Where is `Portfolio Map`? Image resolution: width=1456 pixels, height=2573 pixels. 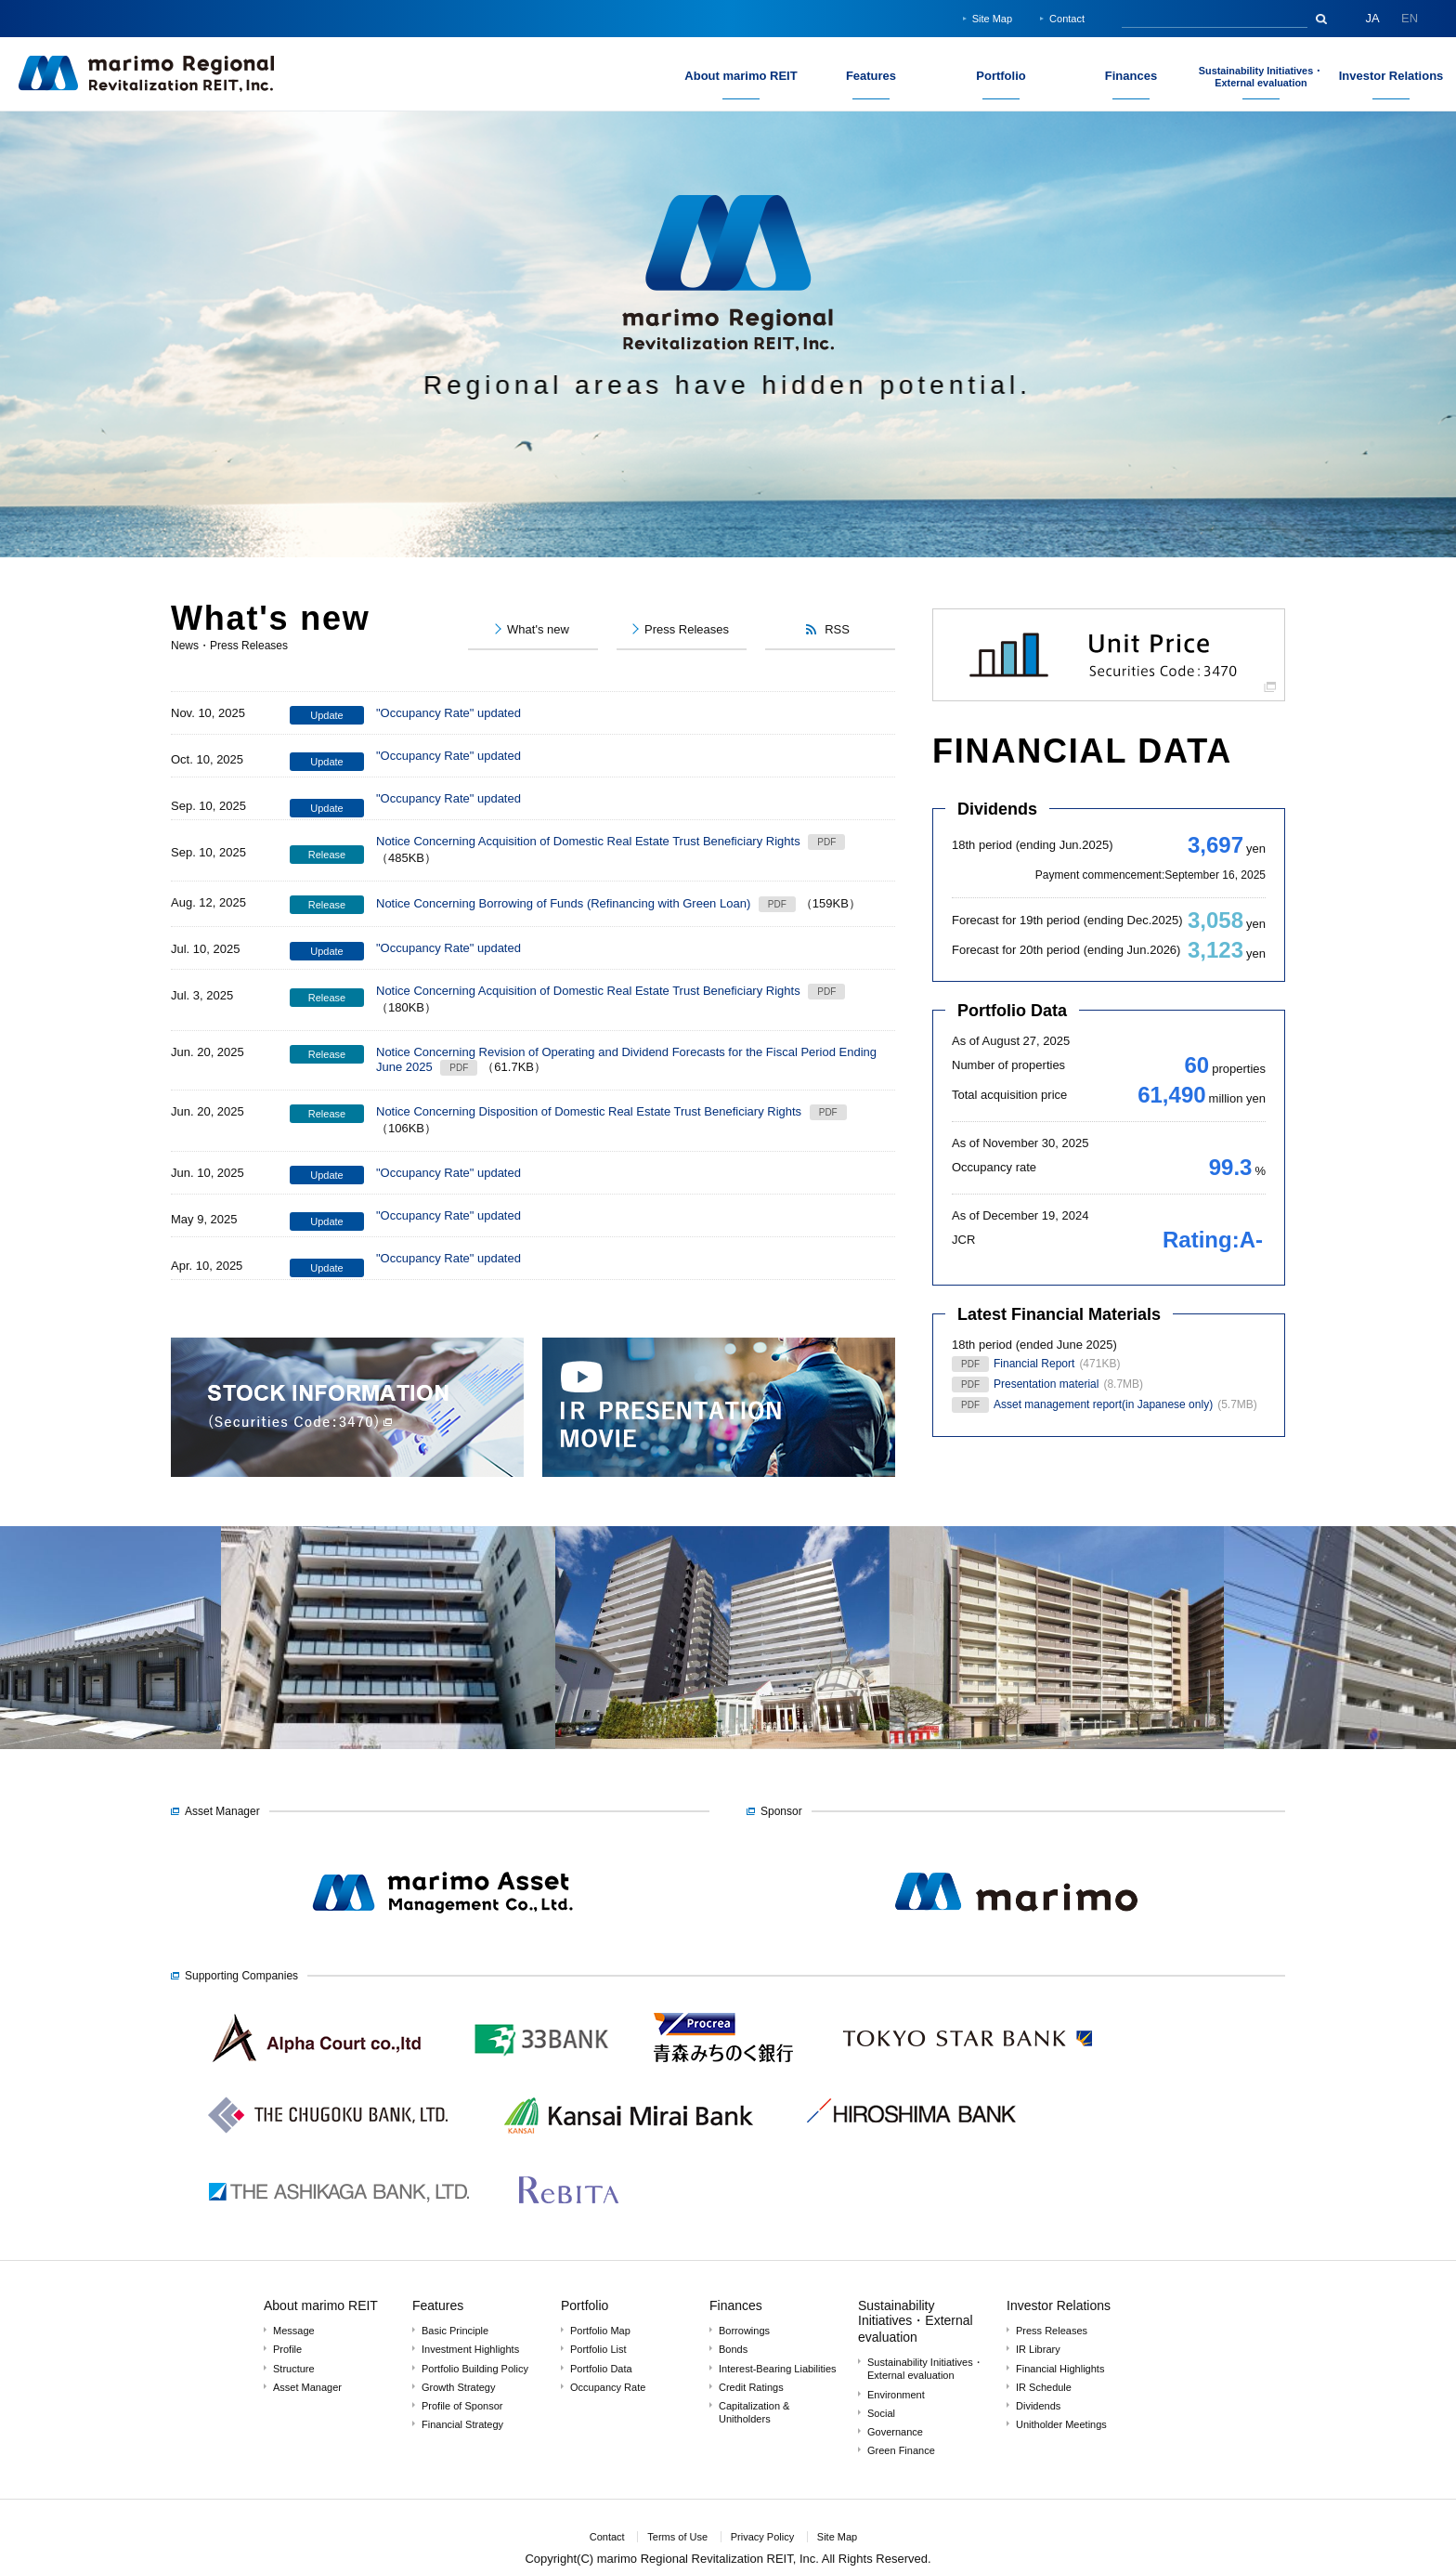 Portfolio Map is located at coordinates (600, 2330).